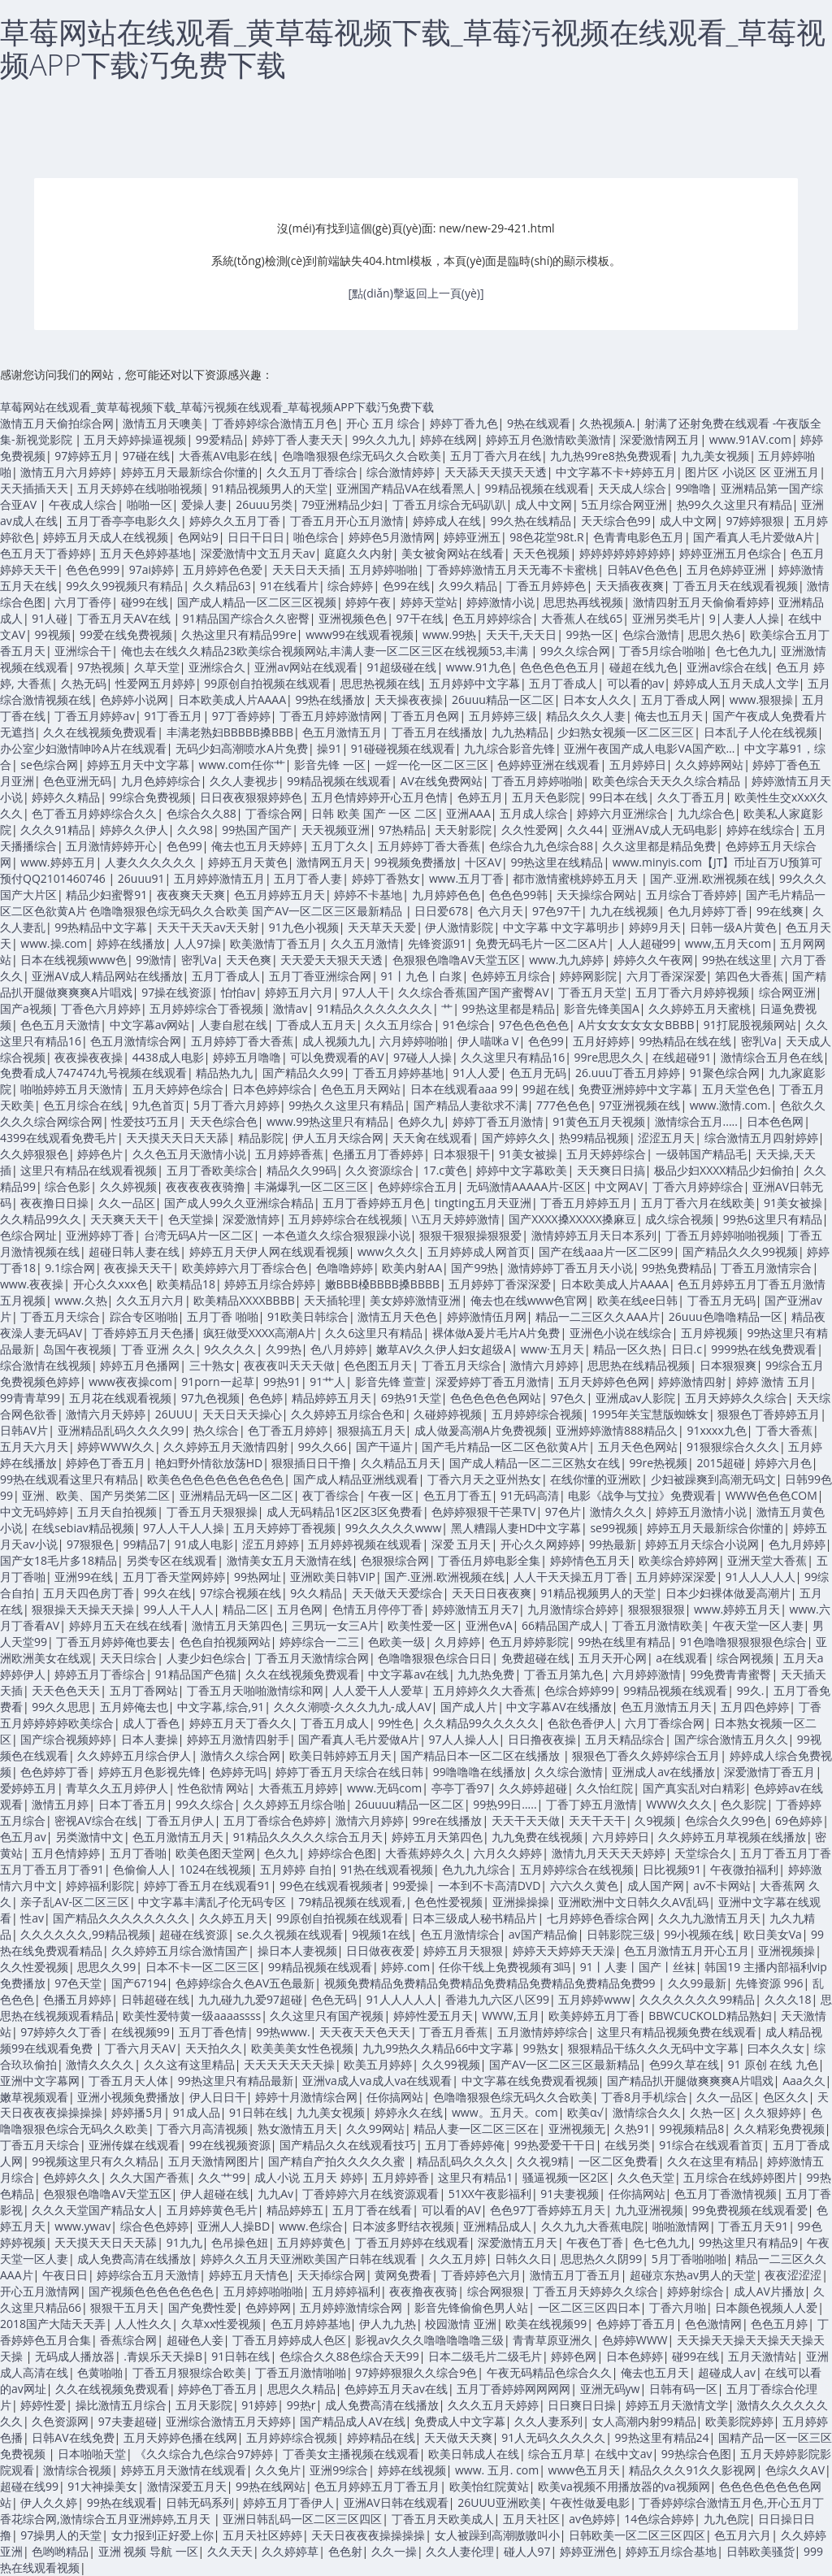 Image resolution: width=832 pixels, height=2576 pixels. I want to click on 色婷婷网, so click(268, 2307).